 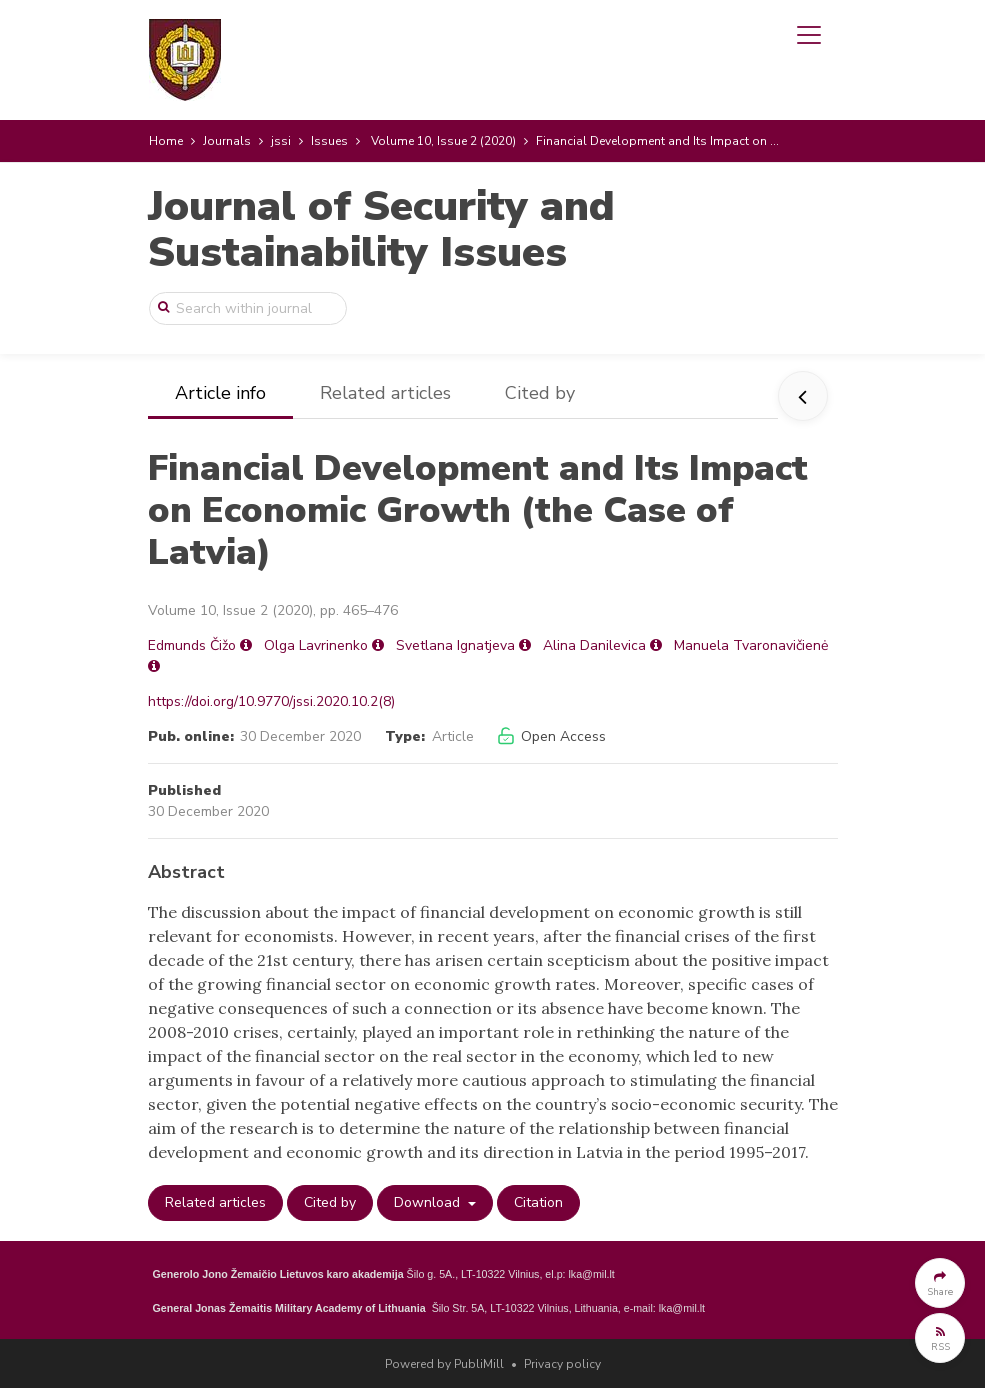 What do you see at coordinates (940, 1283) in the screenshot?
I see `[button]` at bounding box center [940, 1283].